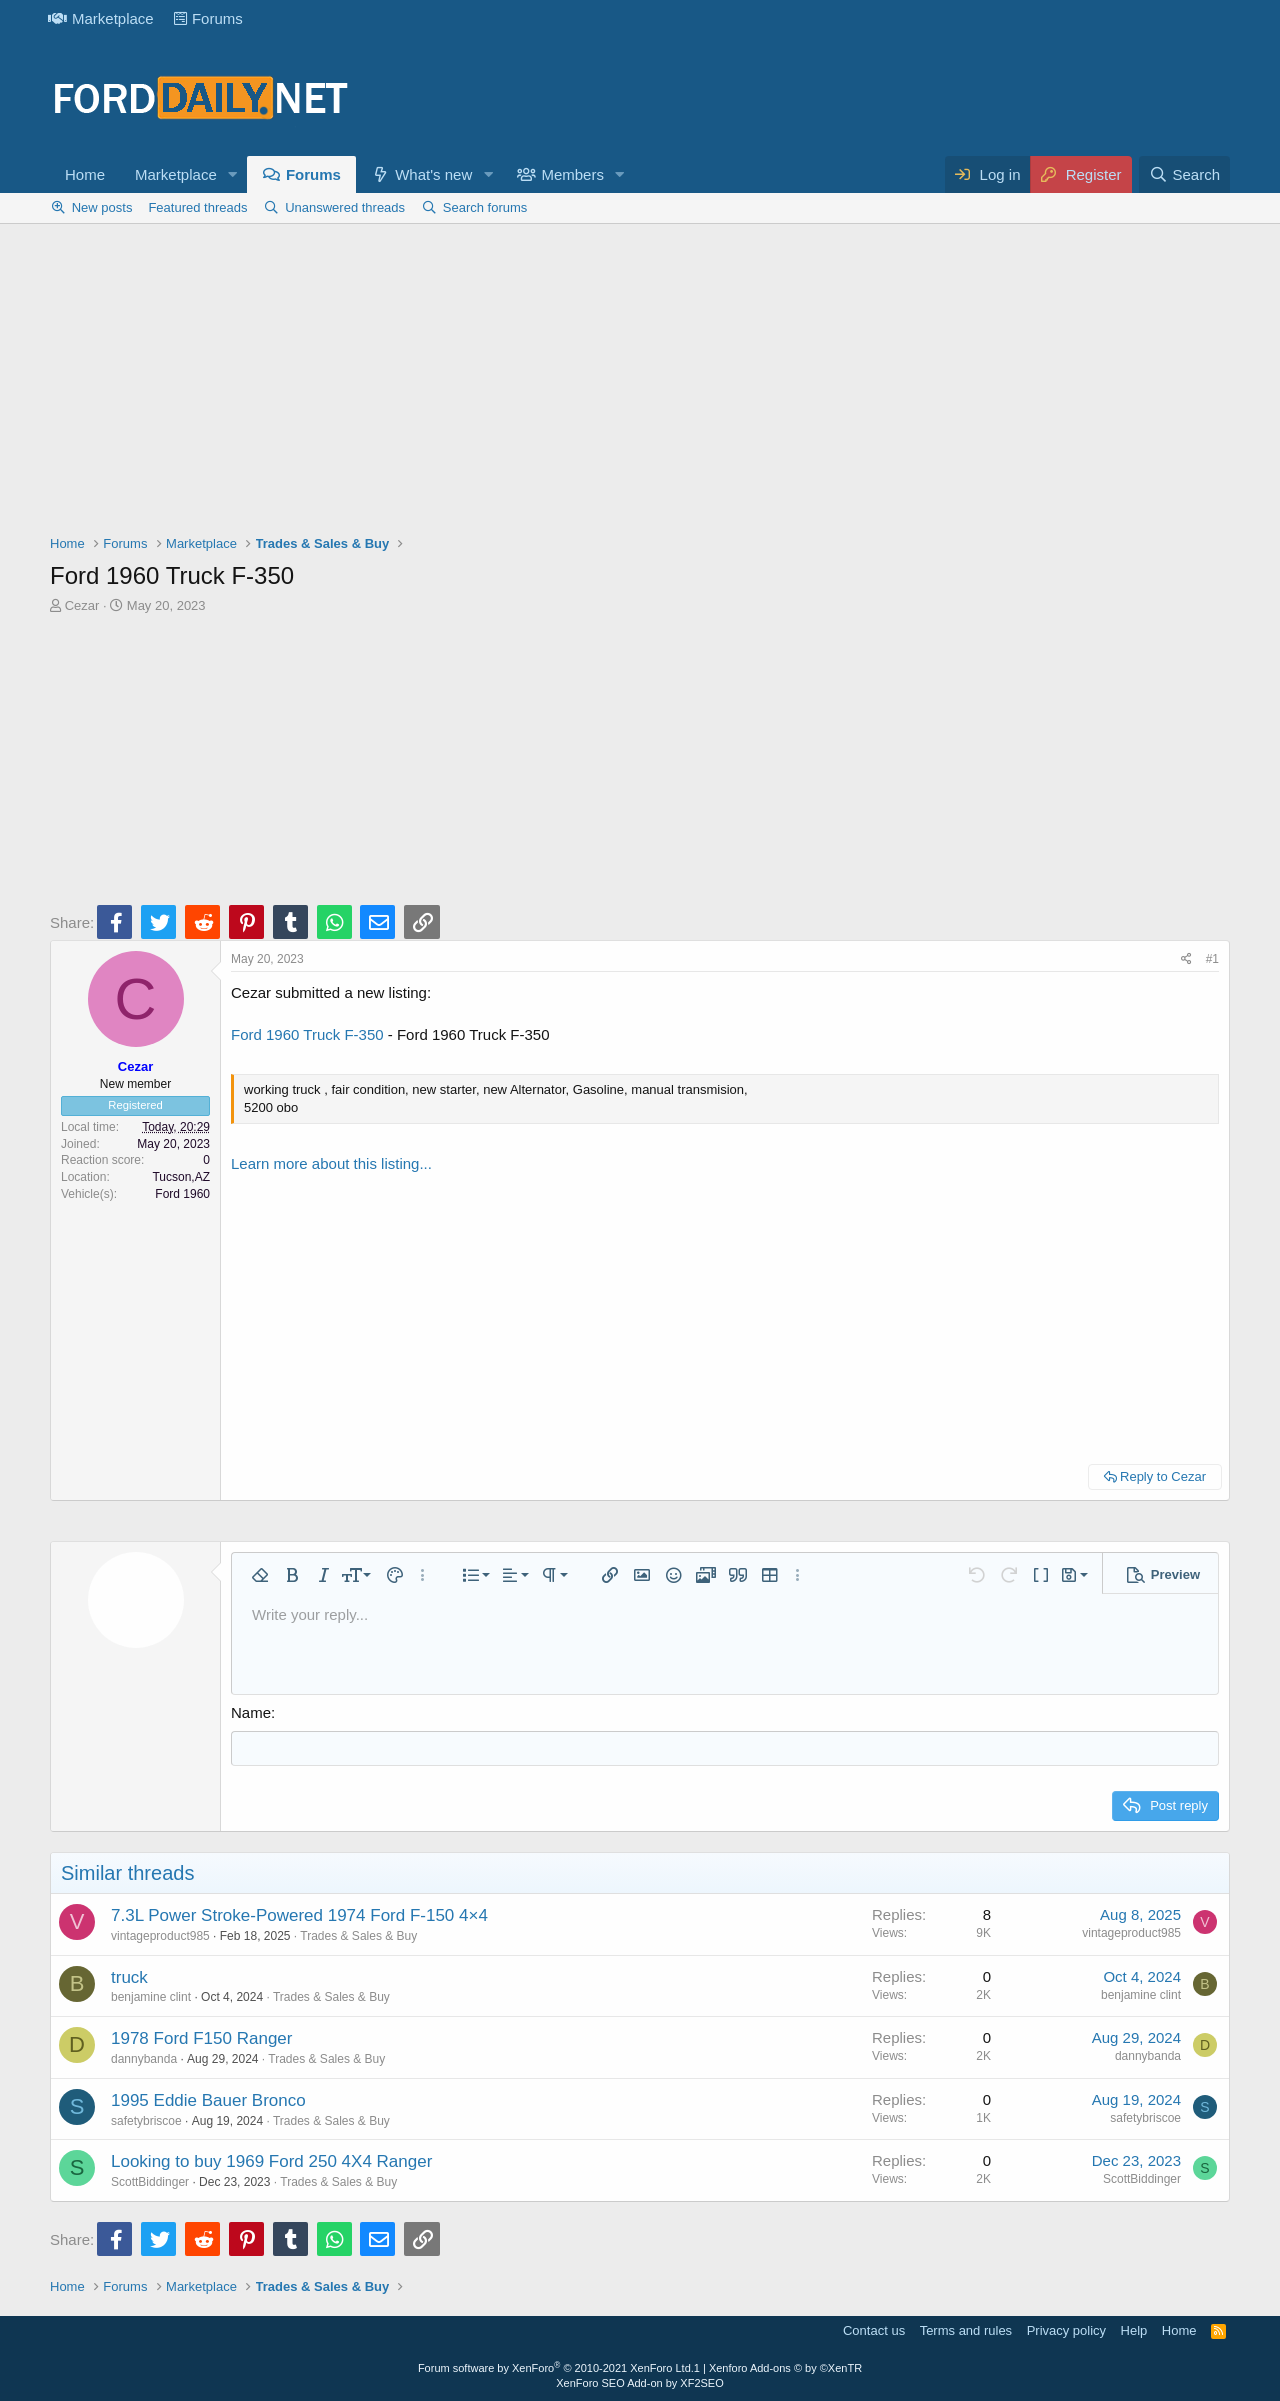  Describe the element at coordinates (146, 2121) in the screenshot. I see `safetybriscoe` at that location.